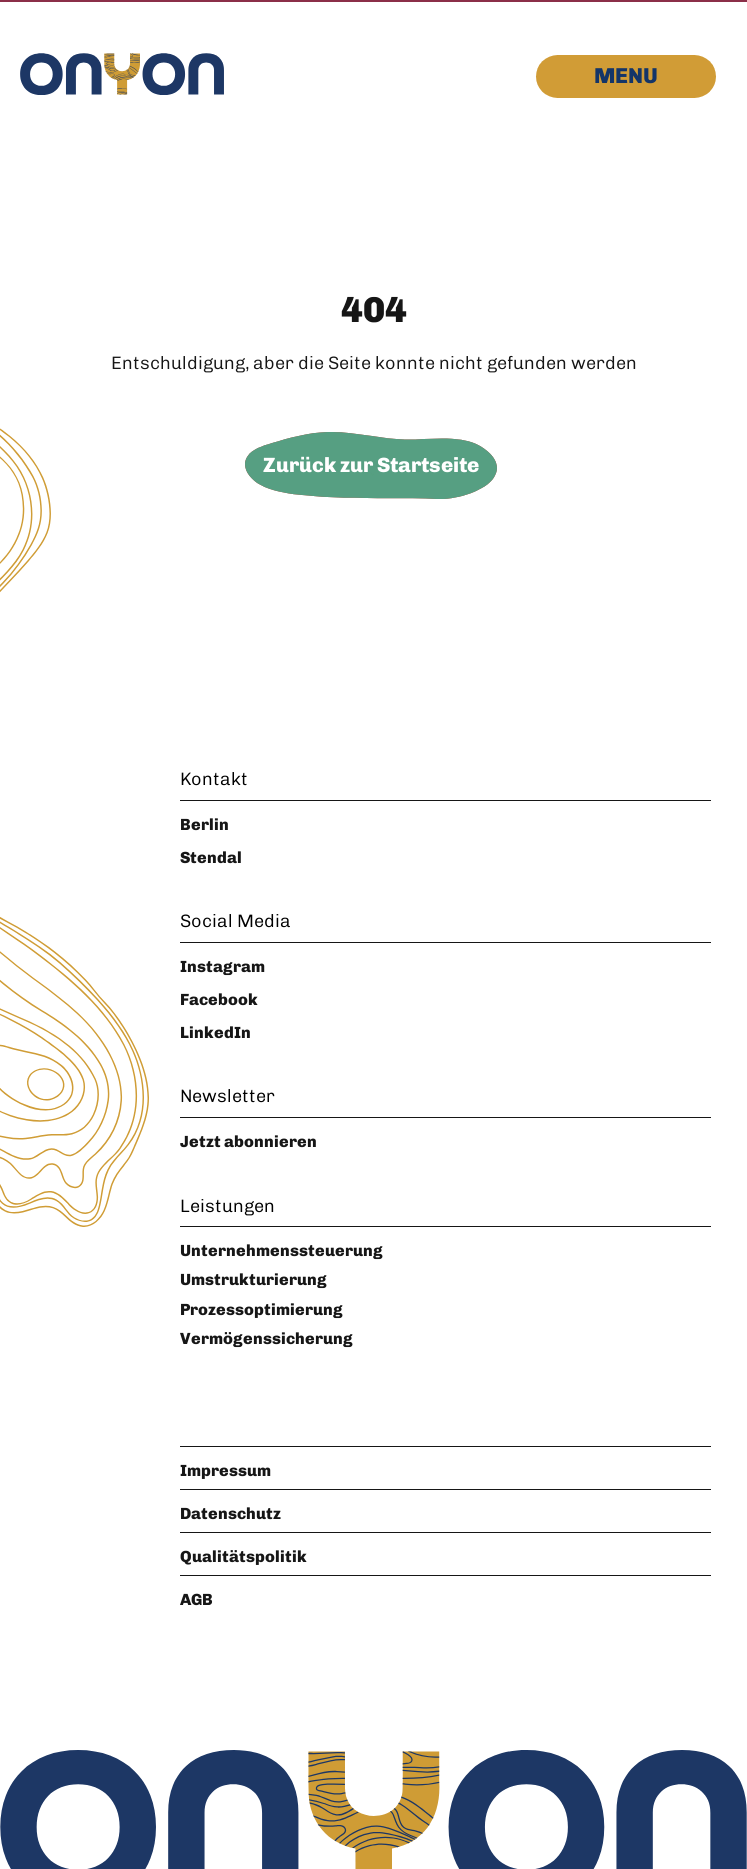 Image resolution: width=747 pixels, height=1869 pixels. What do you see at coordinates (266, 1338) in the screenshot?
I see `Vermögenssicherung` at bounding box center [266, 1338].